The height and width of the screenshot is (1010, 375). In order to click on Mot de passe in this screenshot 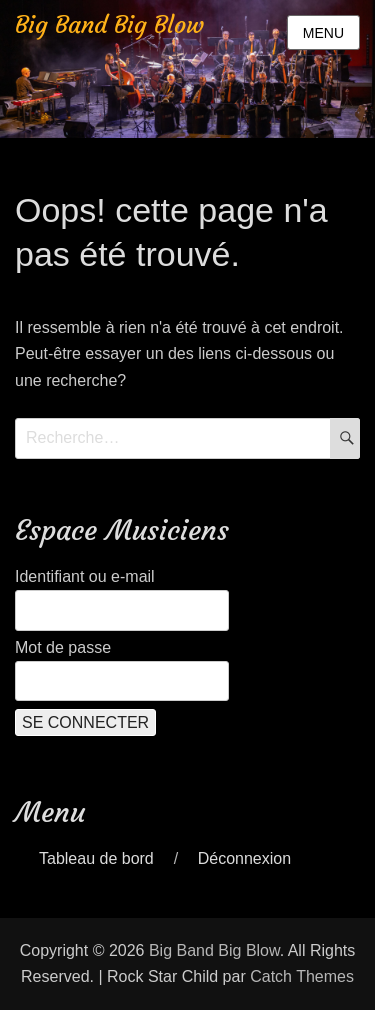, I will do `click(63, 647)`.